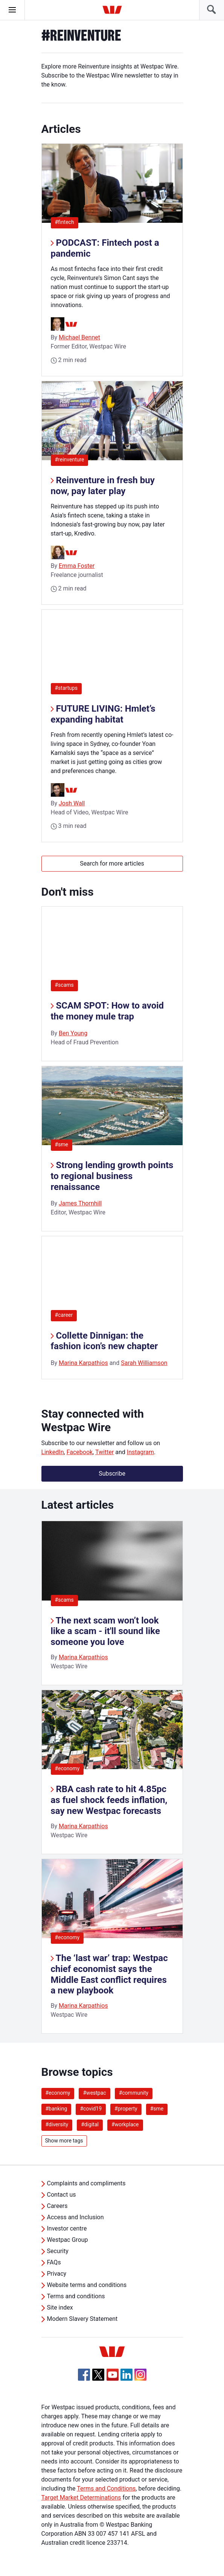  I want to click on SCAM SPOT: How to avoid the money mule trap, so click(107, 1011).